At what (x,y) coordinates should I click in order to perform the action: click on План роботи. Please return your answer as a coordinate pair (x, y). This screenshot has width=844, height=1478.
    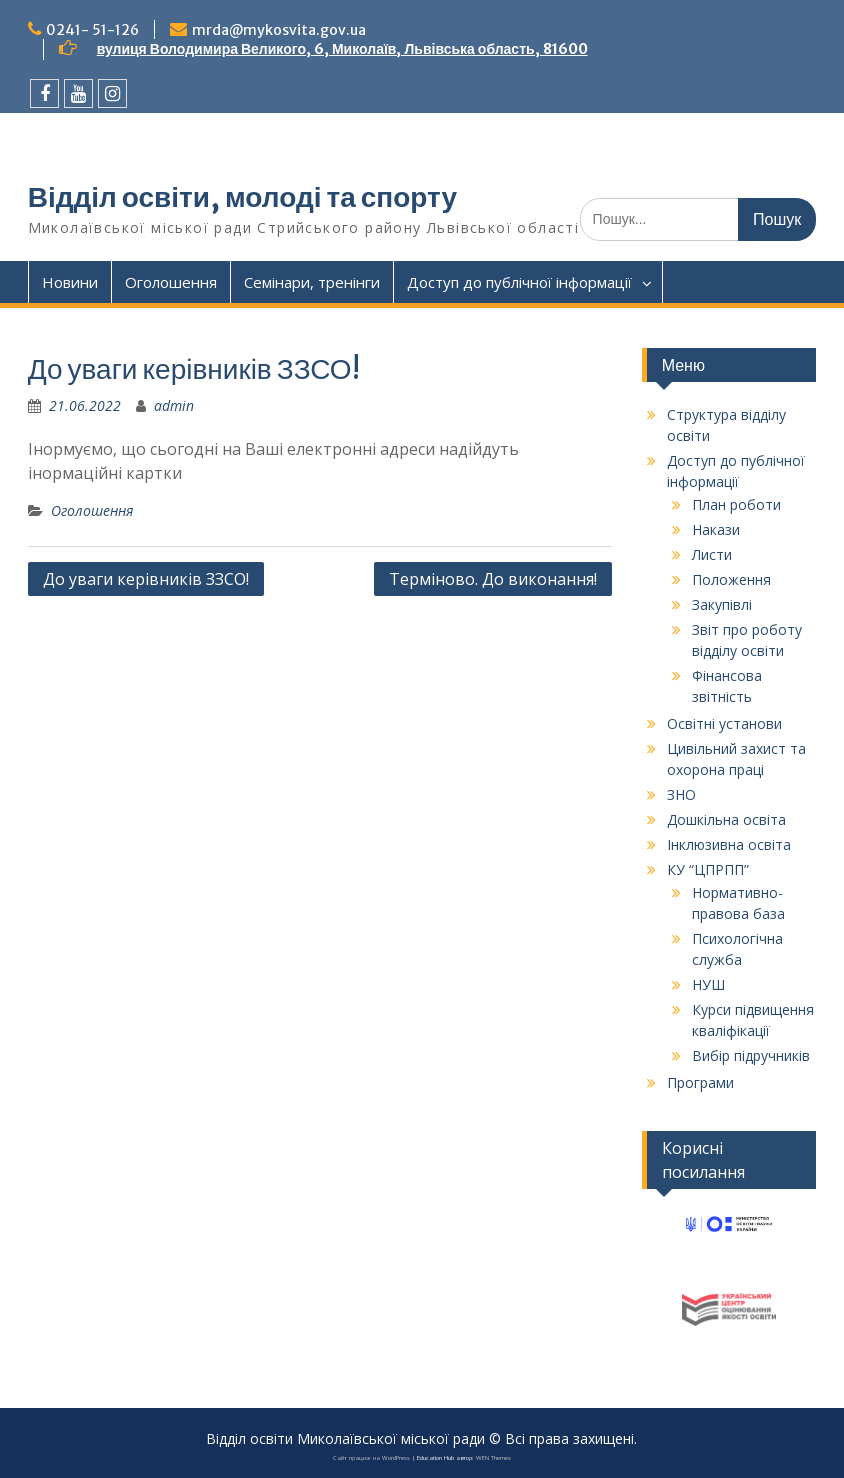
    Looking at the image, I should click on (736, 504).